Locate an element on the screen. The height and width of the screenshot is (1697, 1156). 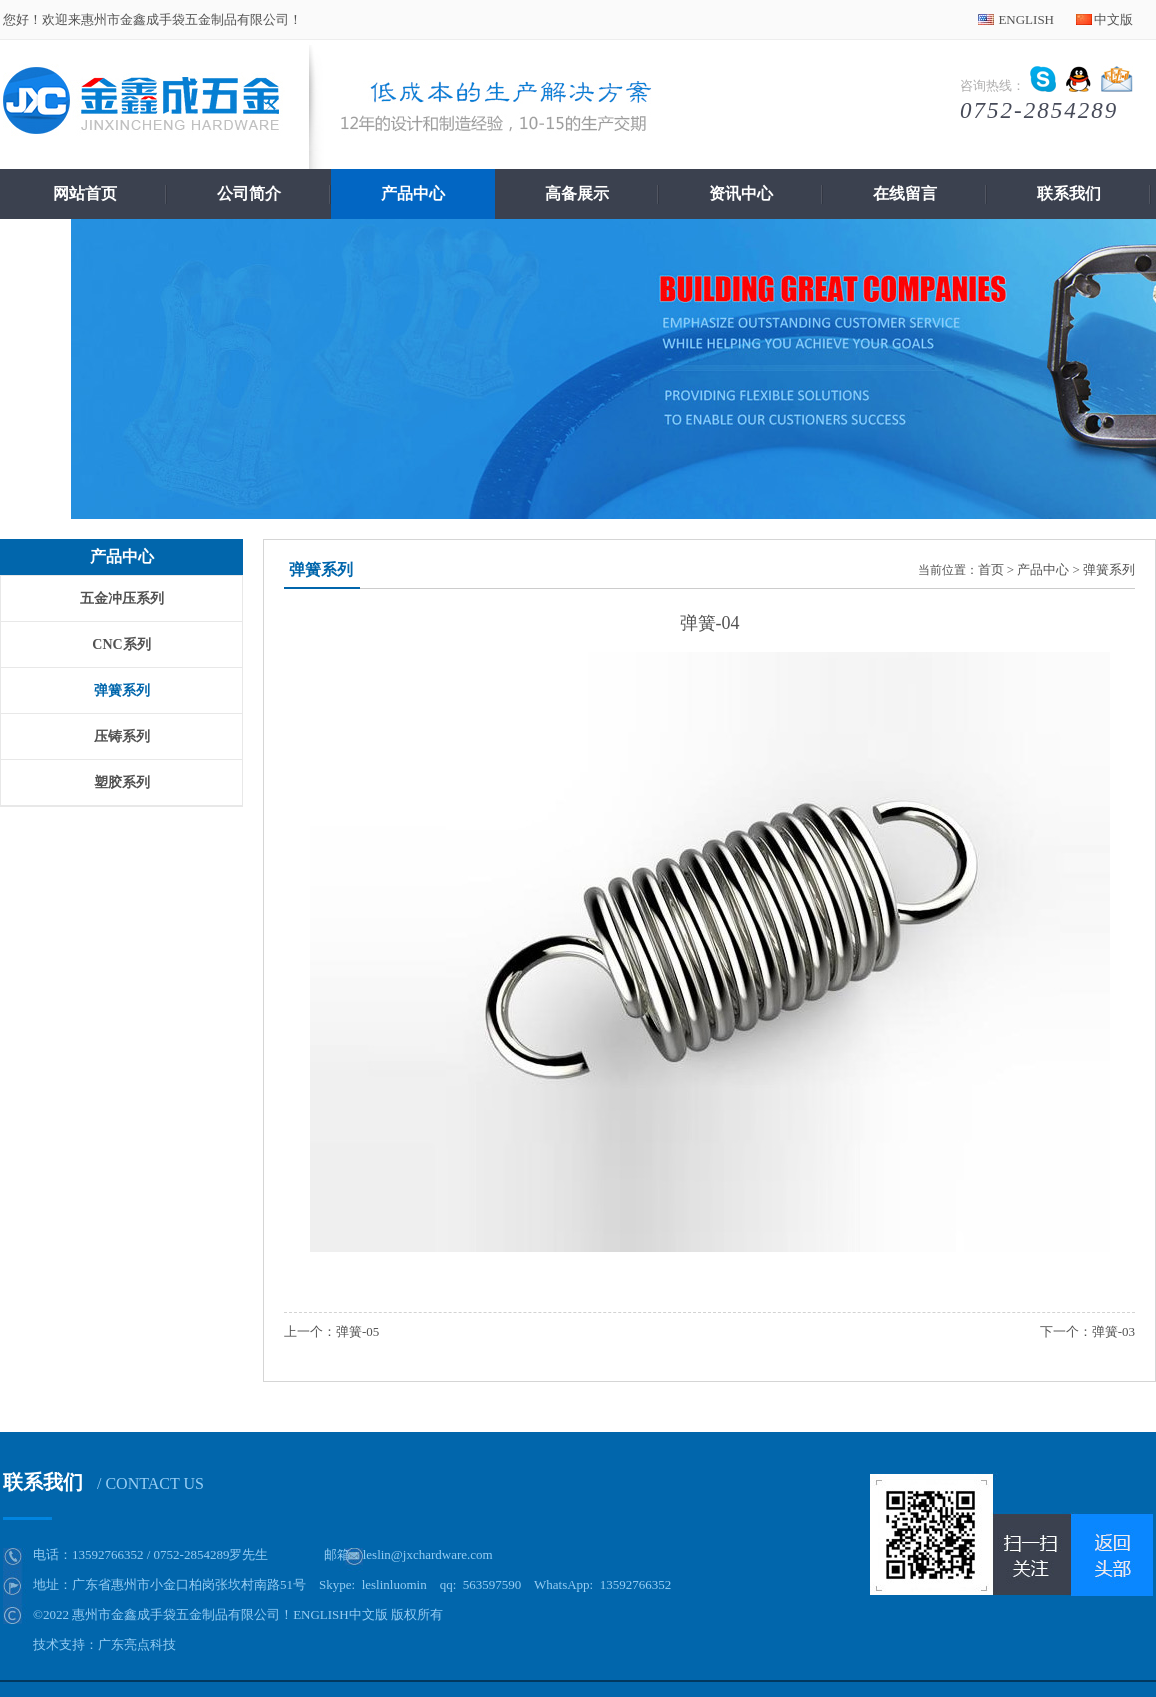
563597590 is located at coordinates (492, 1584).